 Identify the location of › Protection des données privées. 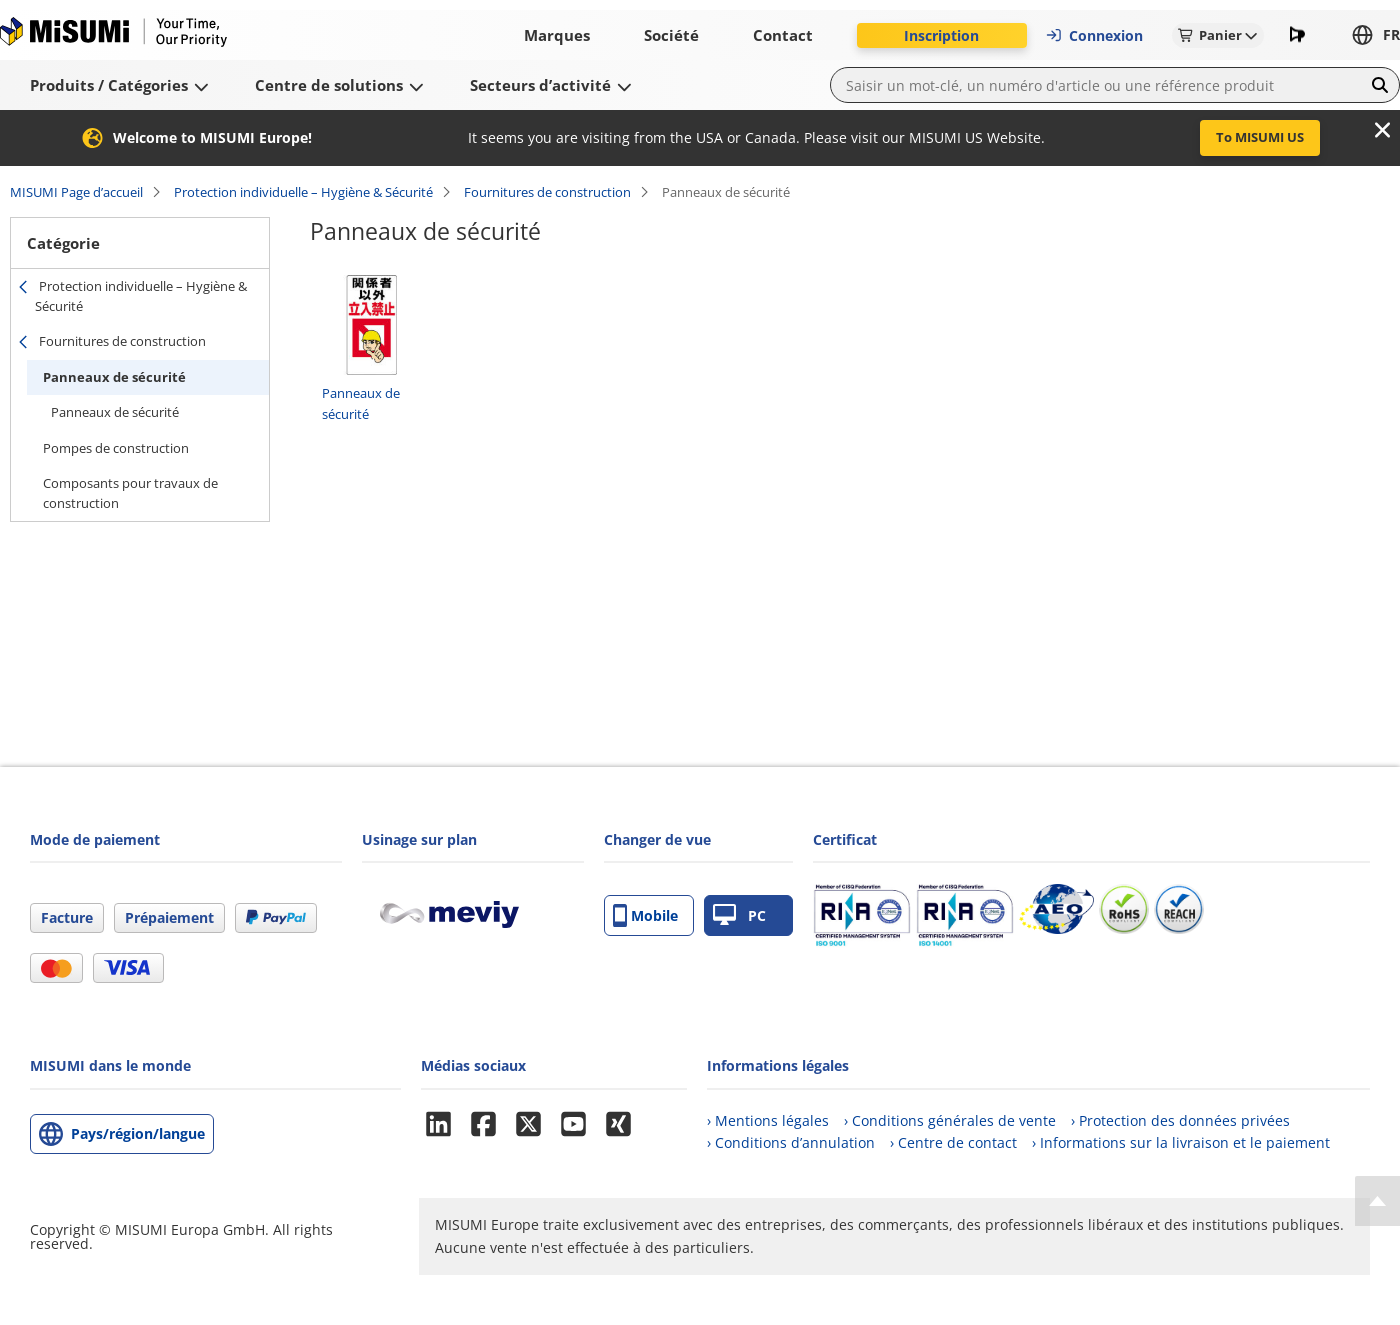
(1180, 1120).